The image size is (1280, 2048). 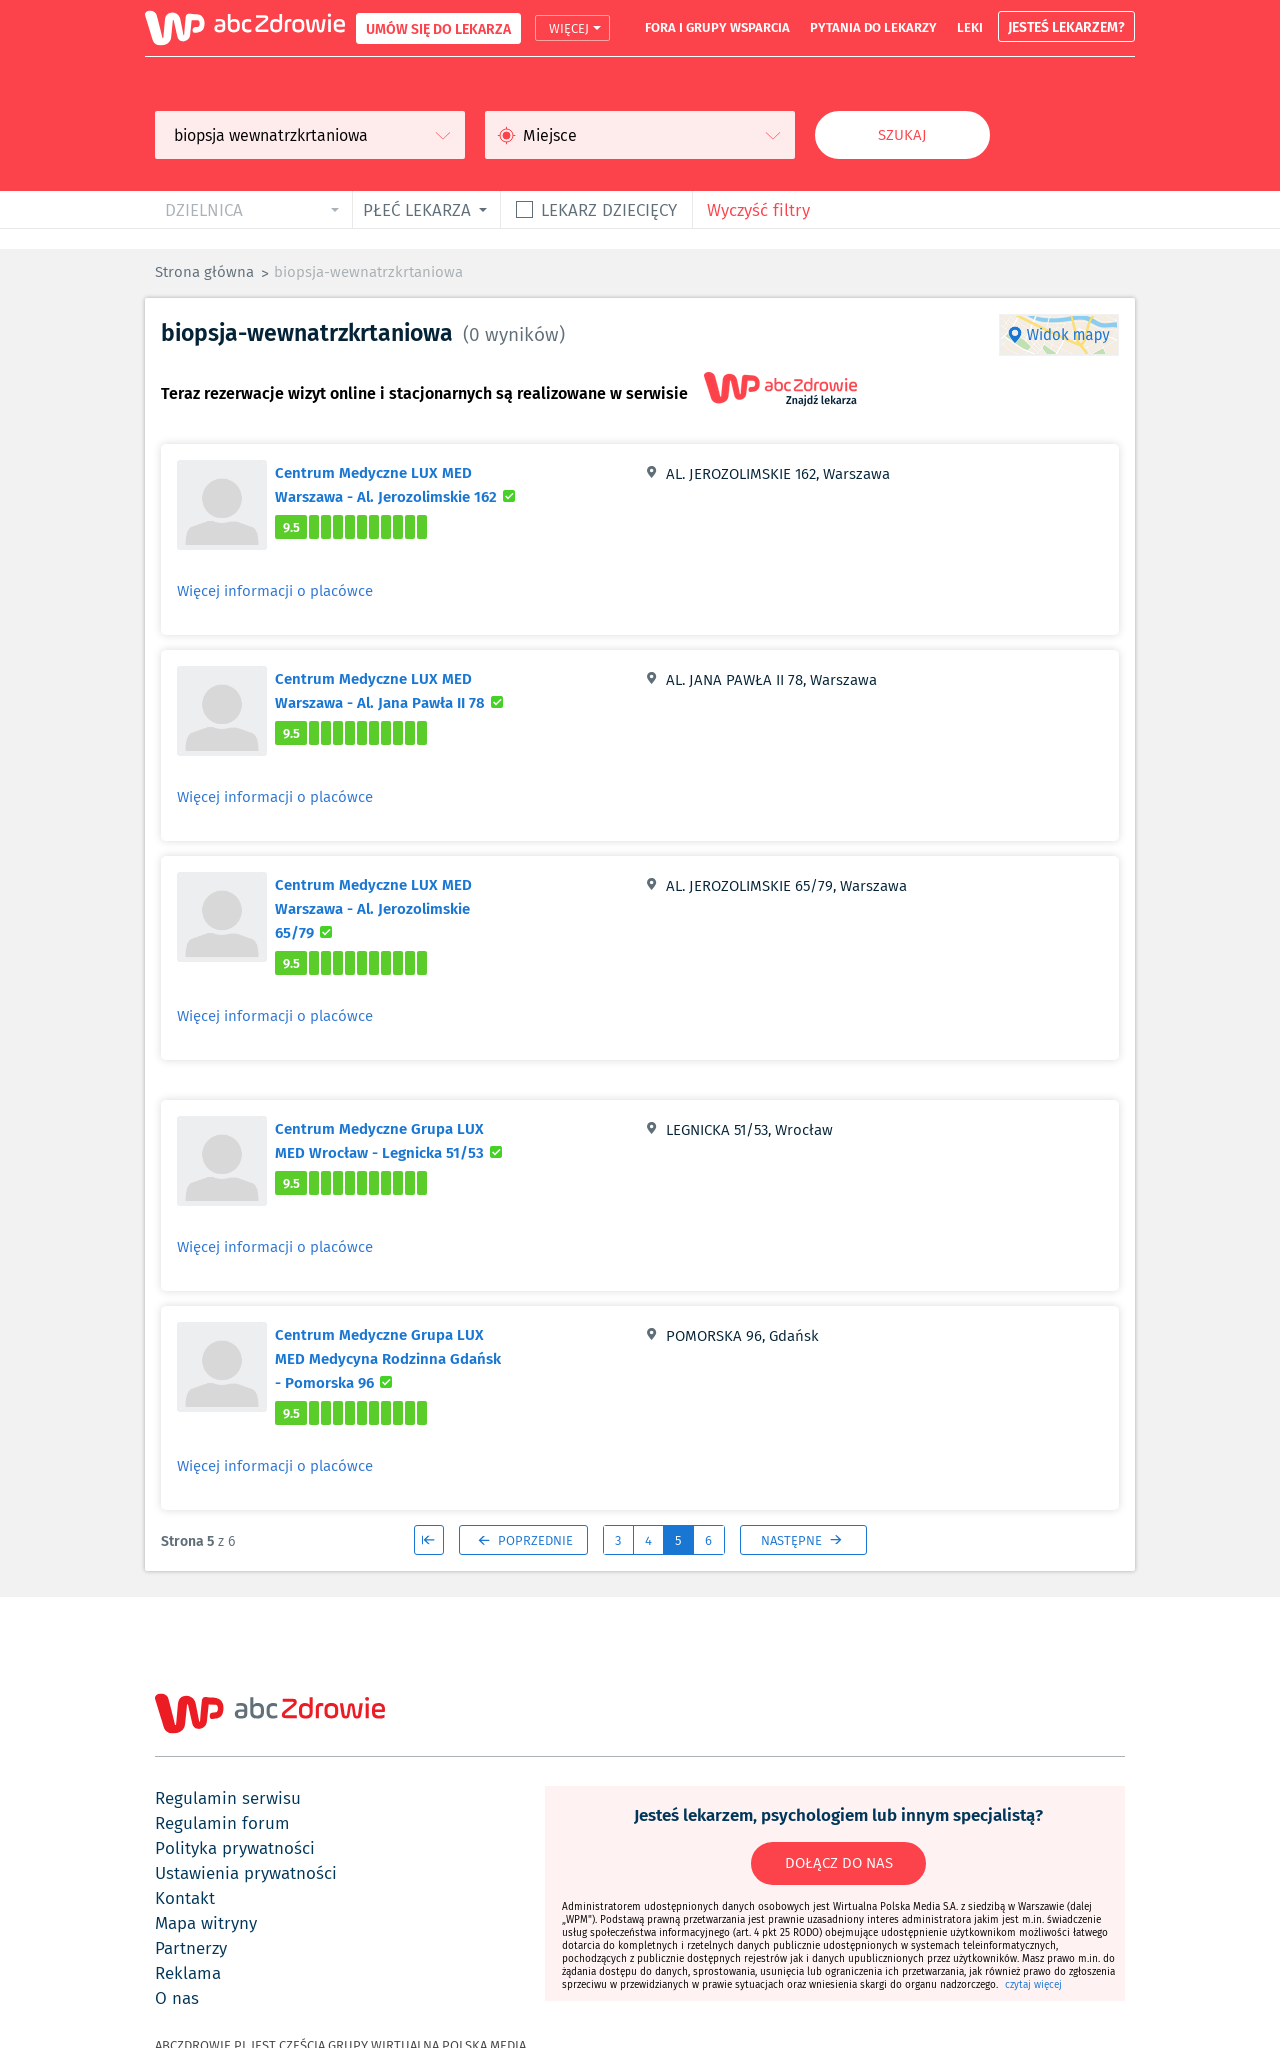 What do you see at coordinates (177, 1998) in the screenshot?
I see `o nas` at bounding box center [177, 1998].